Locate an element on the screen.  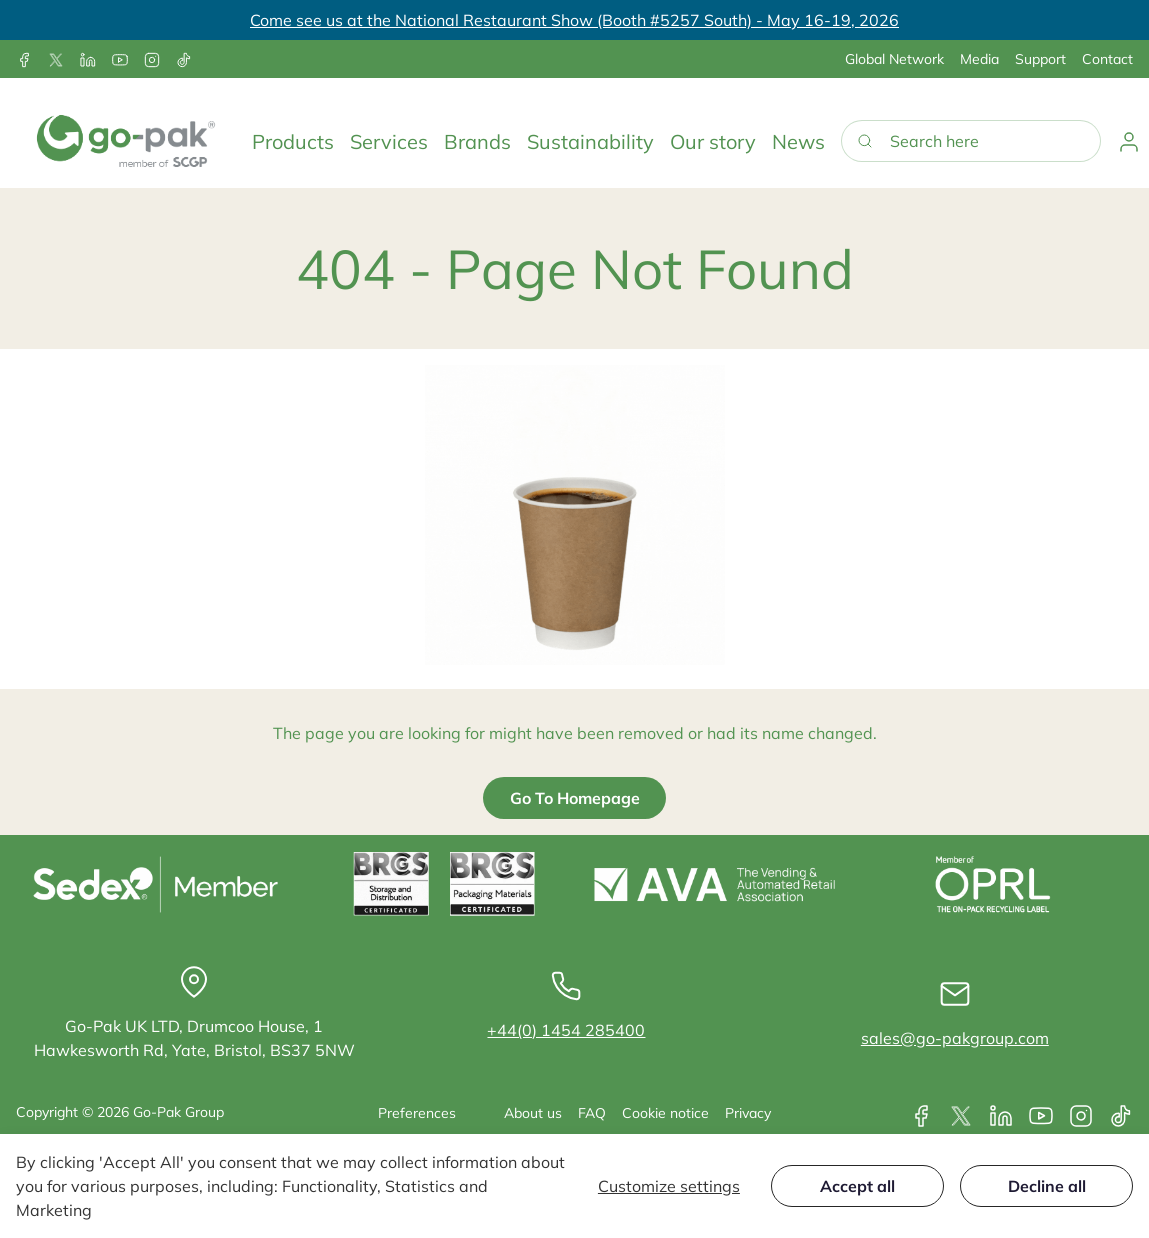
Decline all is located at coordinates (1047, 1186).